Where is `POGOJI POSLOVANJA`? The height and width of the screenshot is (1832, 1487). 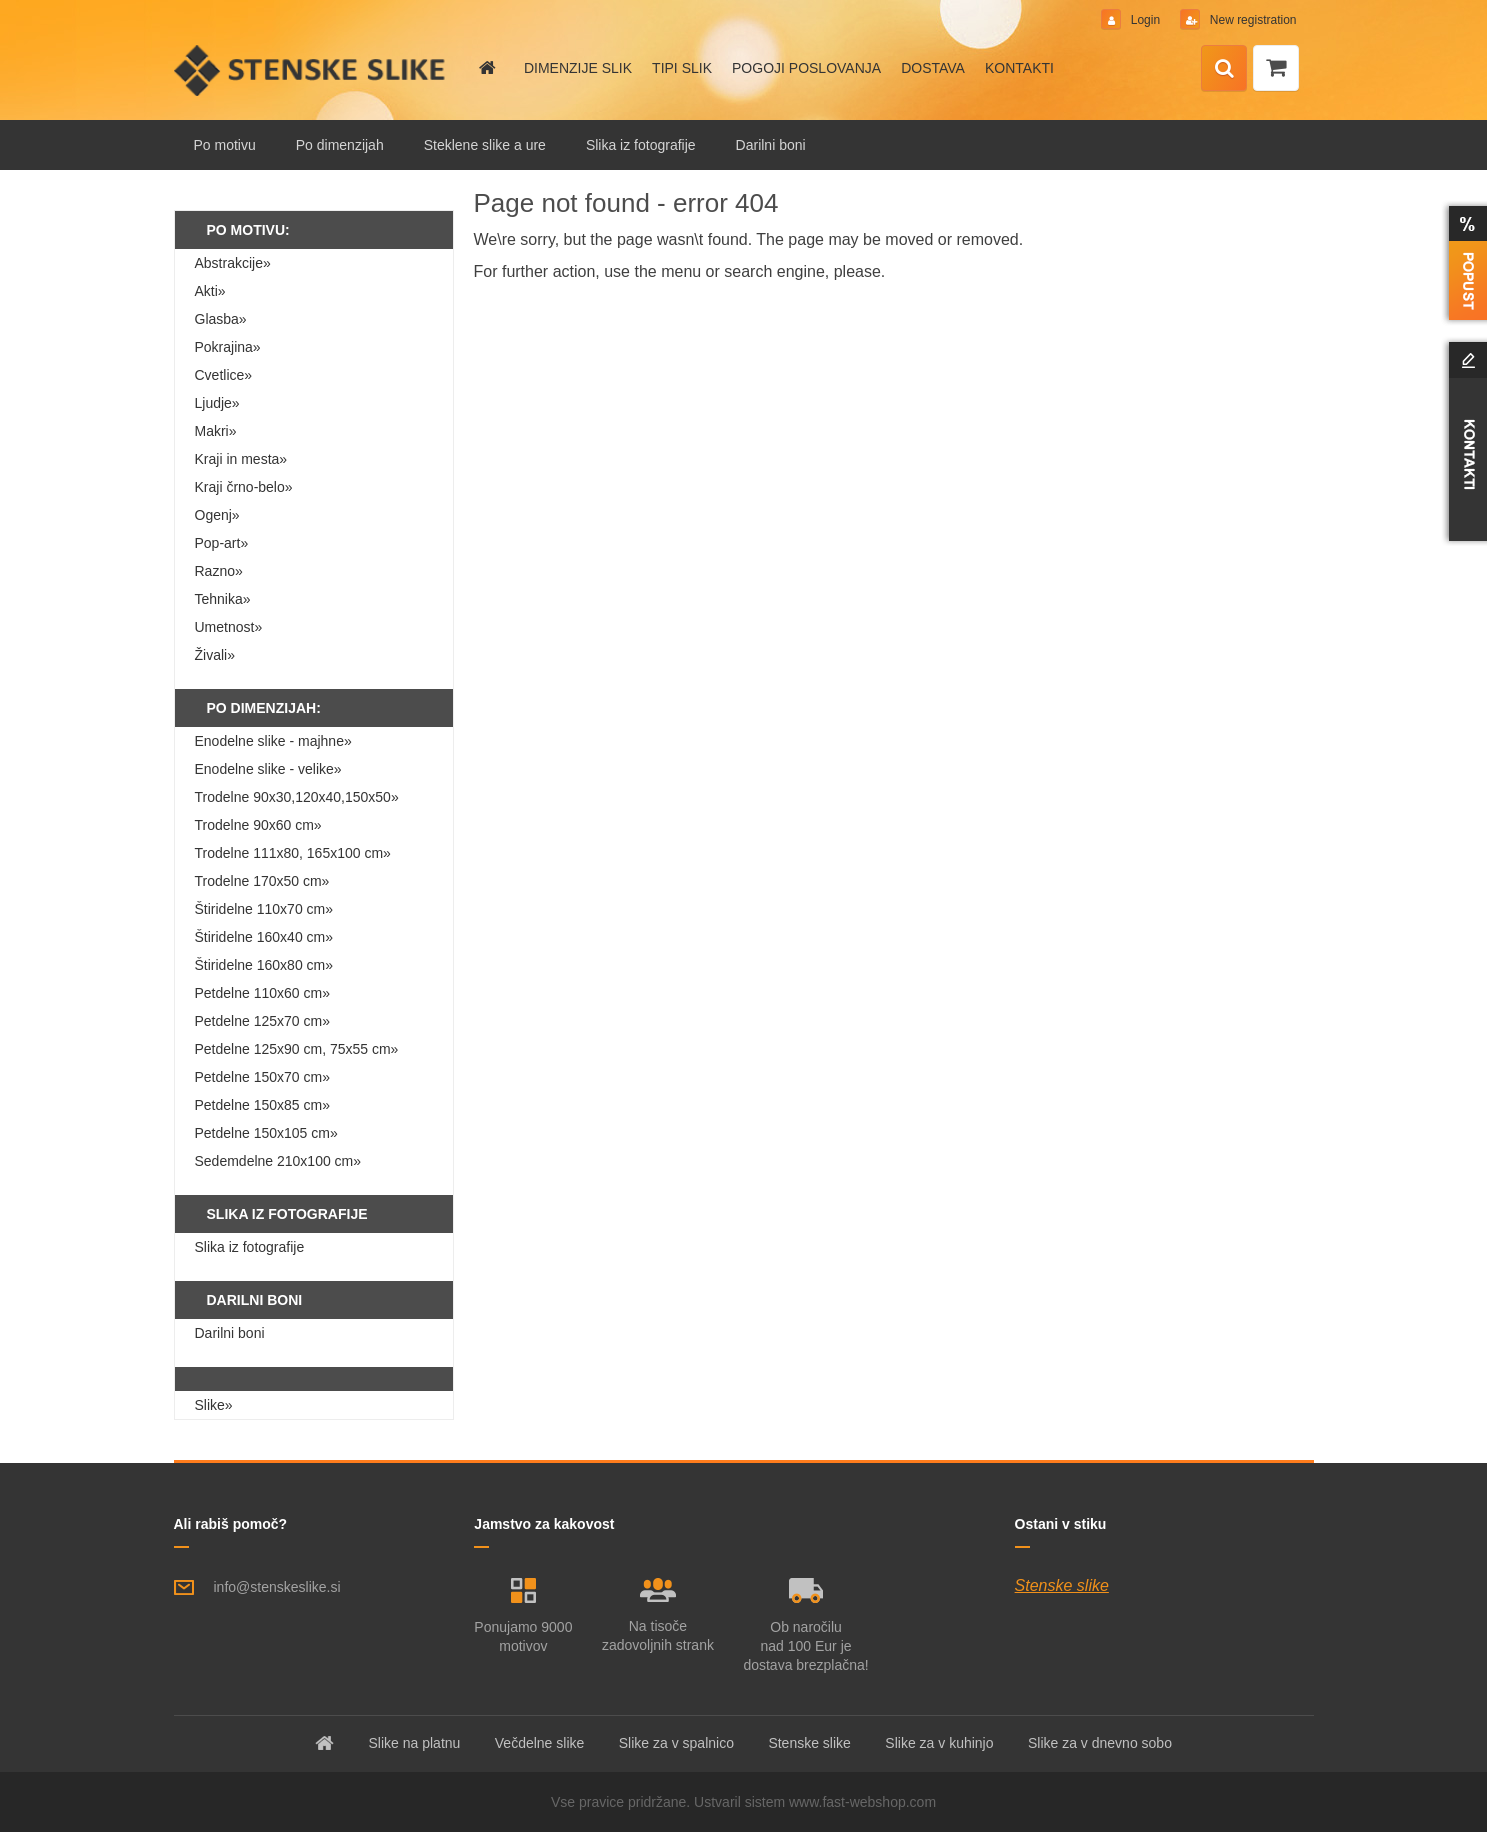
POGOJI POSLOVANJA is located at coordinates (806, 68).